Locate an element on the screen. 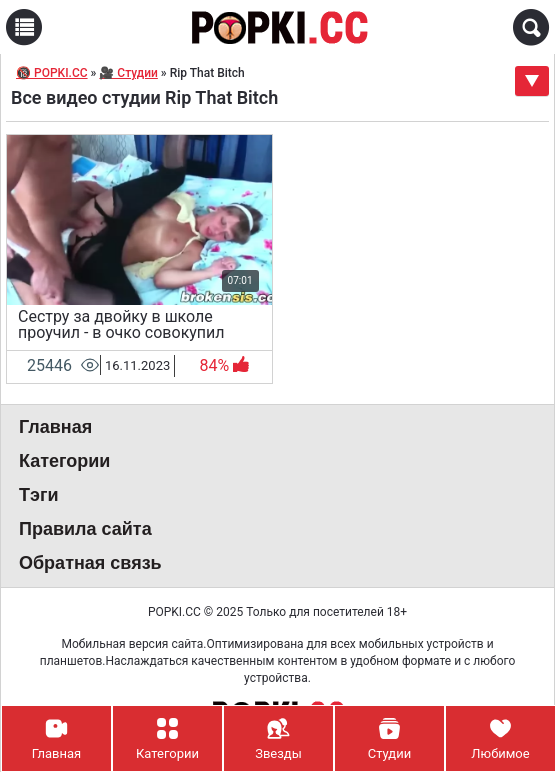  Тэги is located at coordinates (39, 495).